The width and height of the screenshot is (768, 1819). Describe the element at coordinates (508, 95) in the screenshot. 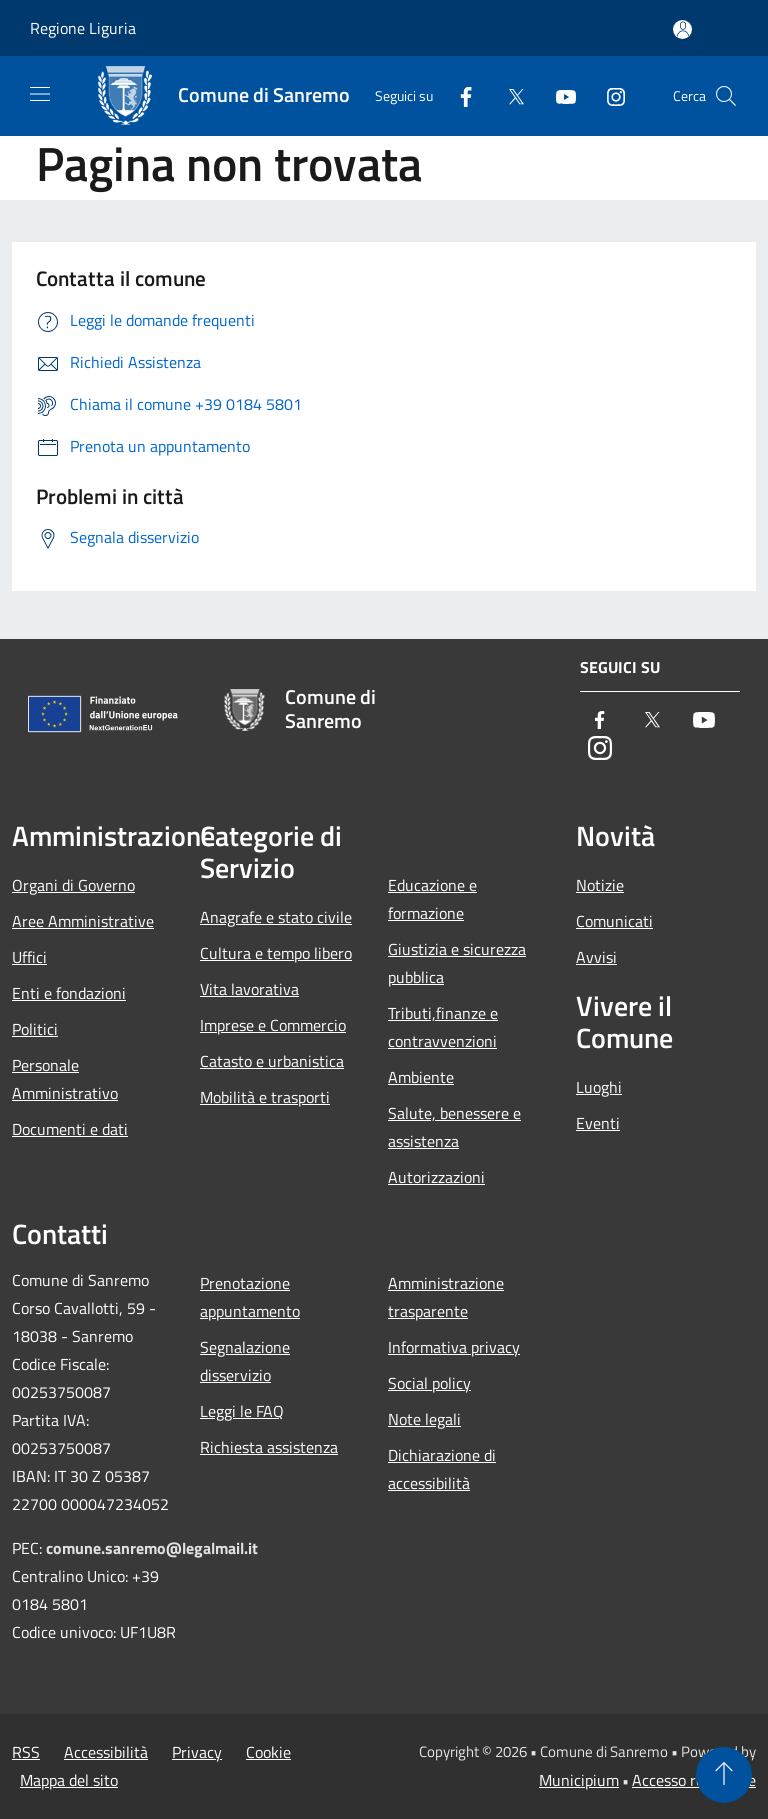

I see `[Twitter]` at that location.